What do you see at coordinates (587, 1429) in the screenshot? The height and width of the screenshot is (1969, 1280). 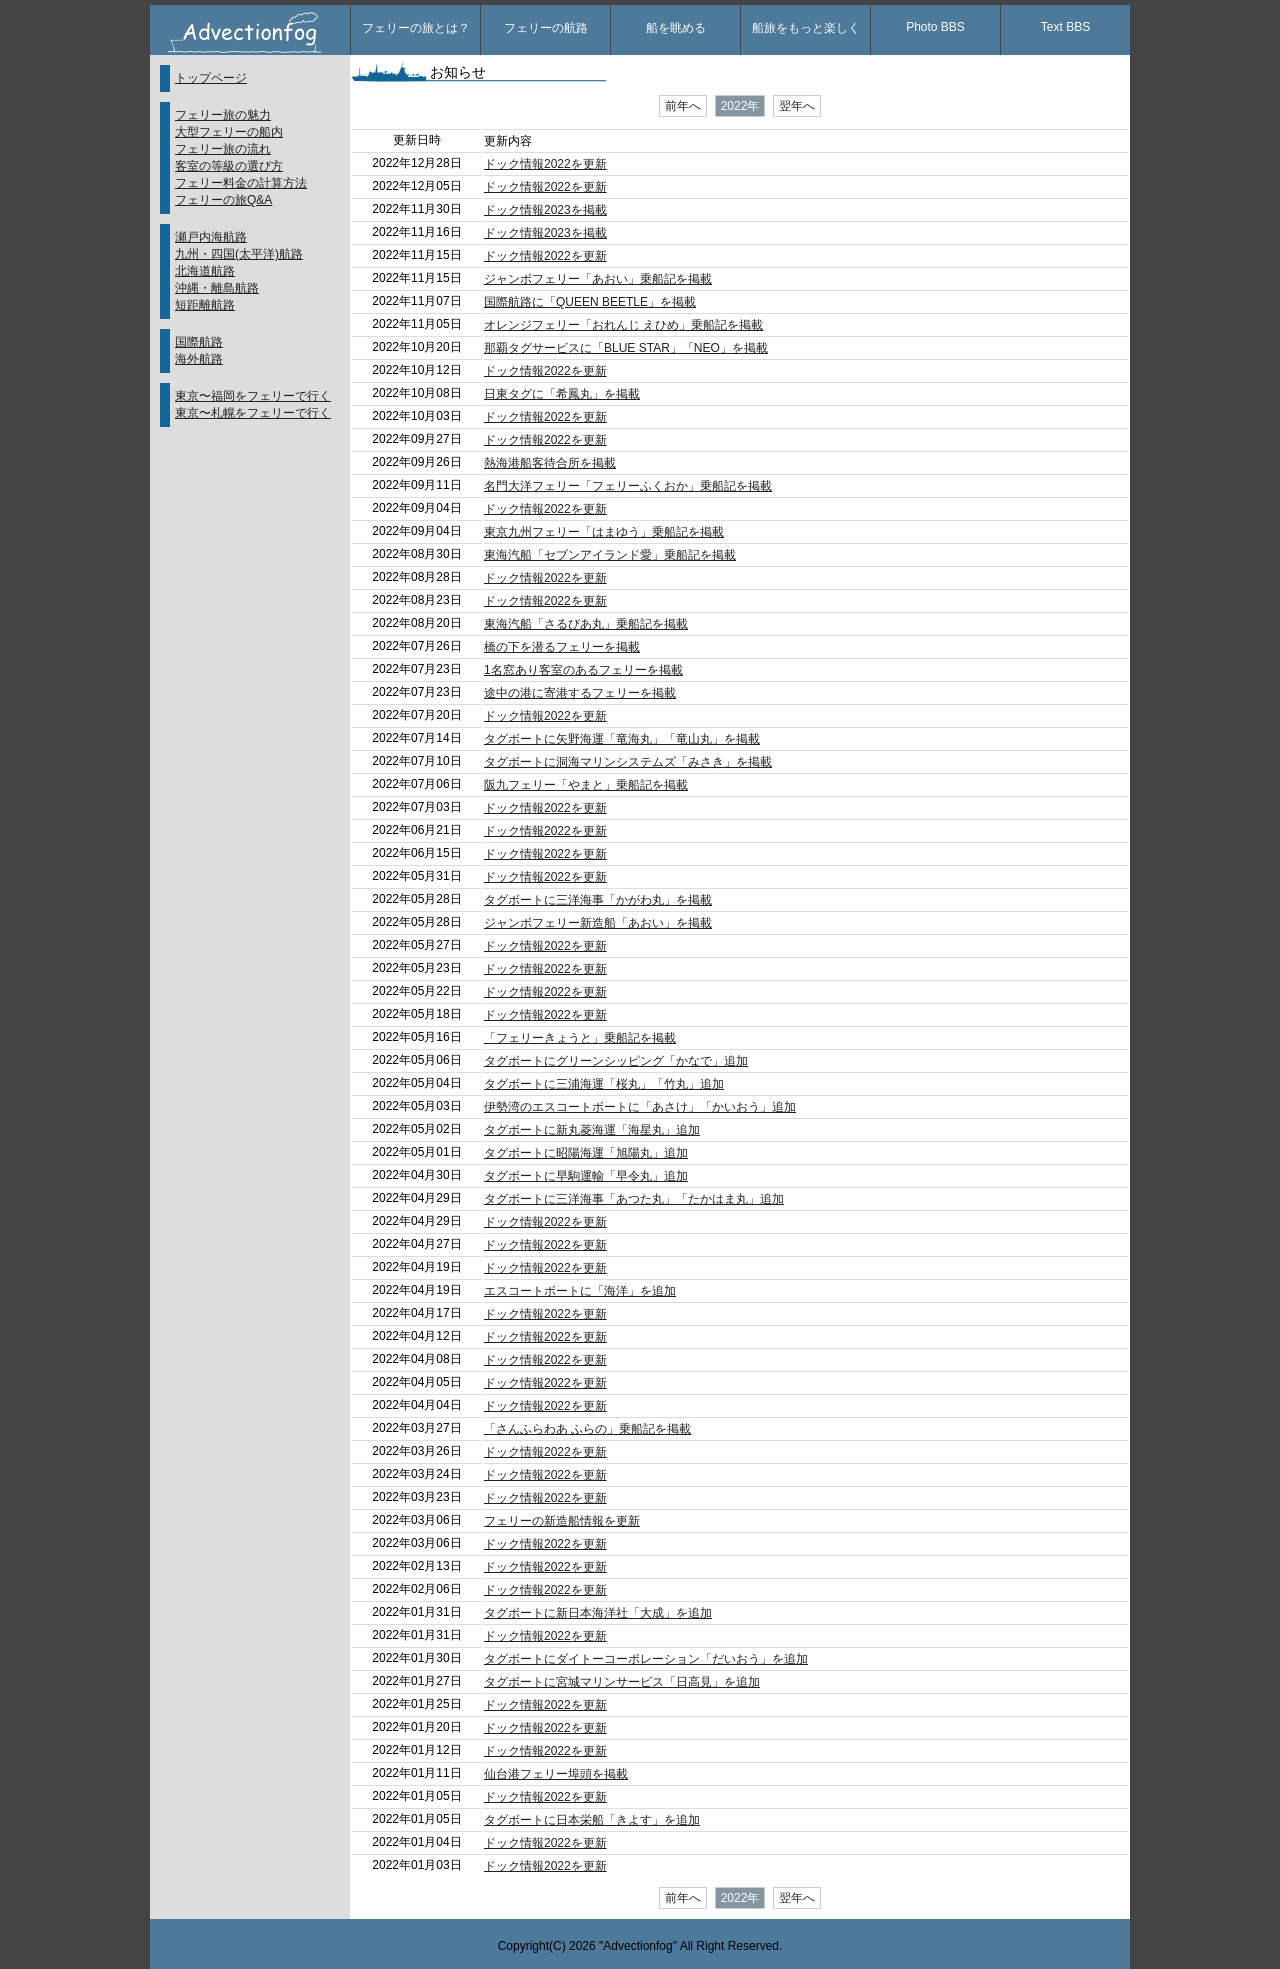 I see `「さんふらわあ ふらの」乗船記を掲載` at bounding box center [587, 1429].